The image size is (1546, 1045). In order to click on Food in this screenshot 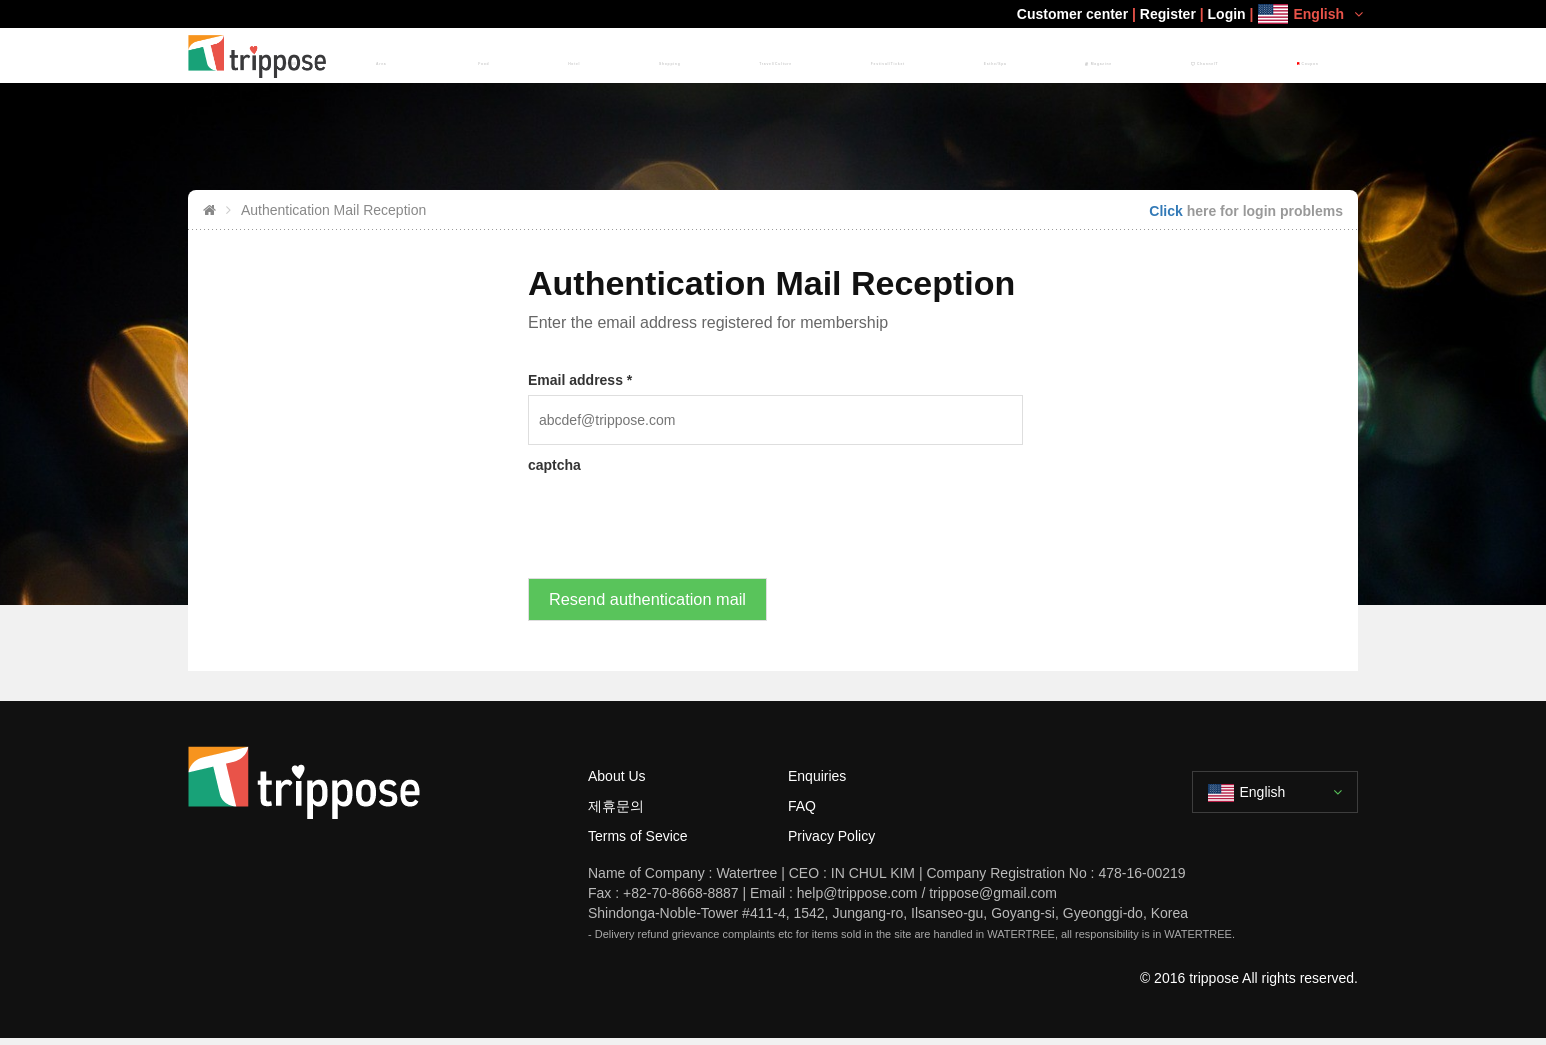, I will do `click(668, 55)`.